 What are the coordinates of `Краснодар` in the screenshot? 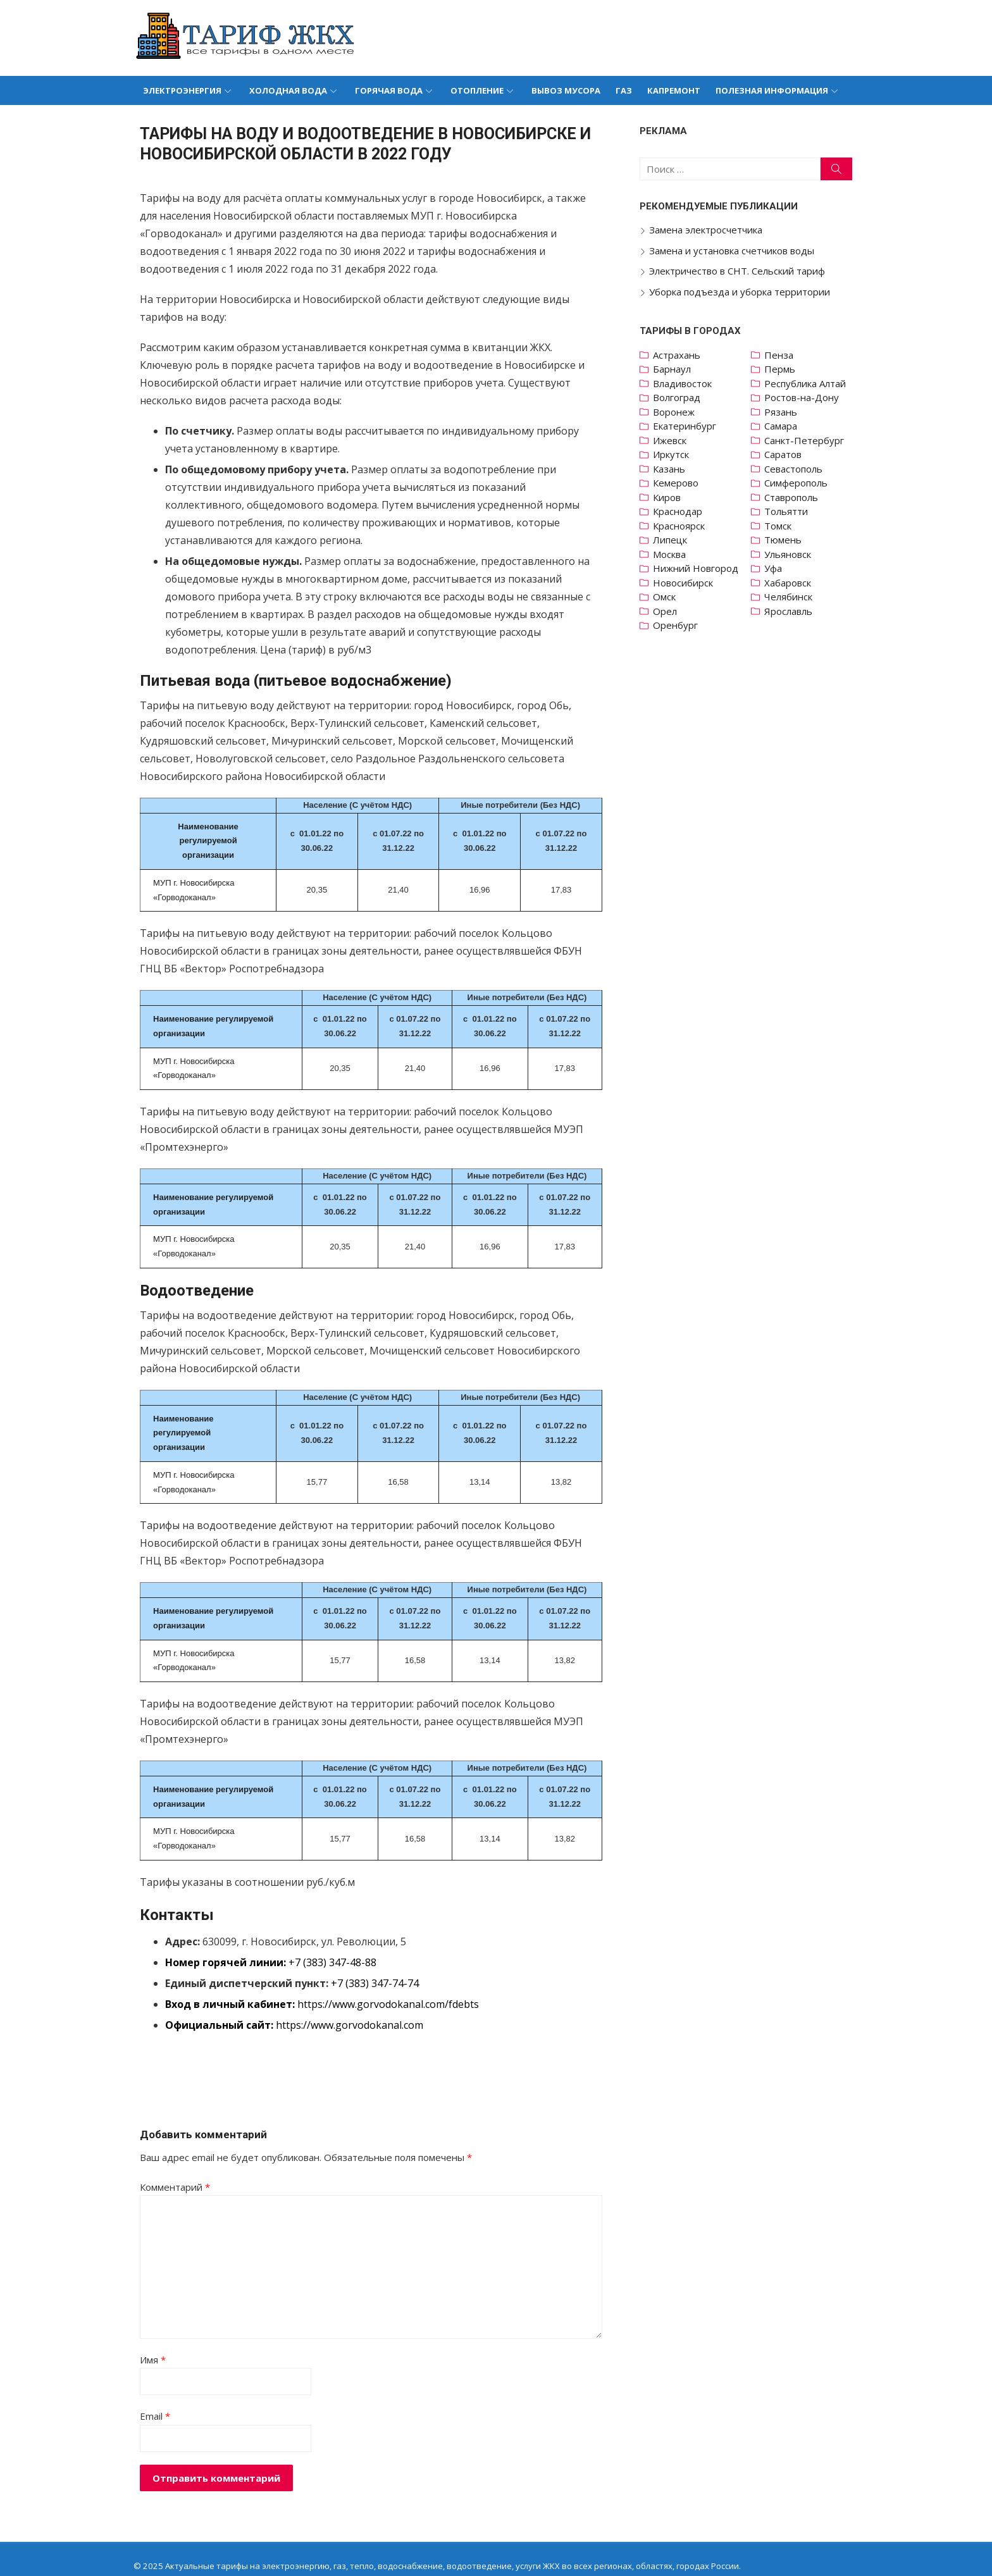 It's located at (679, 511).